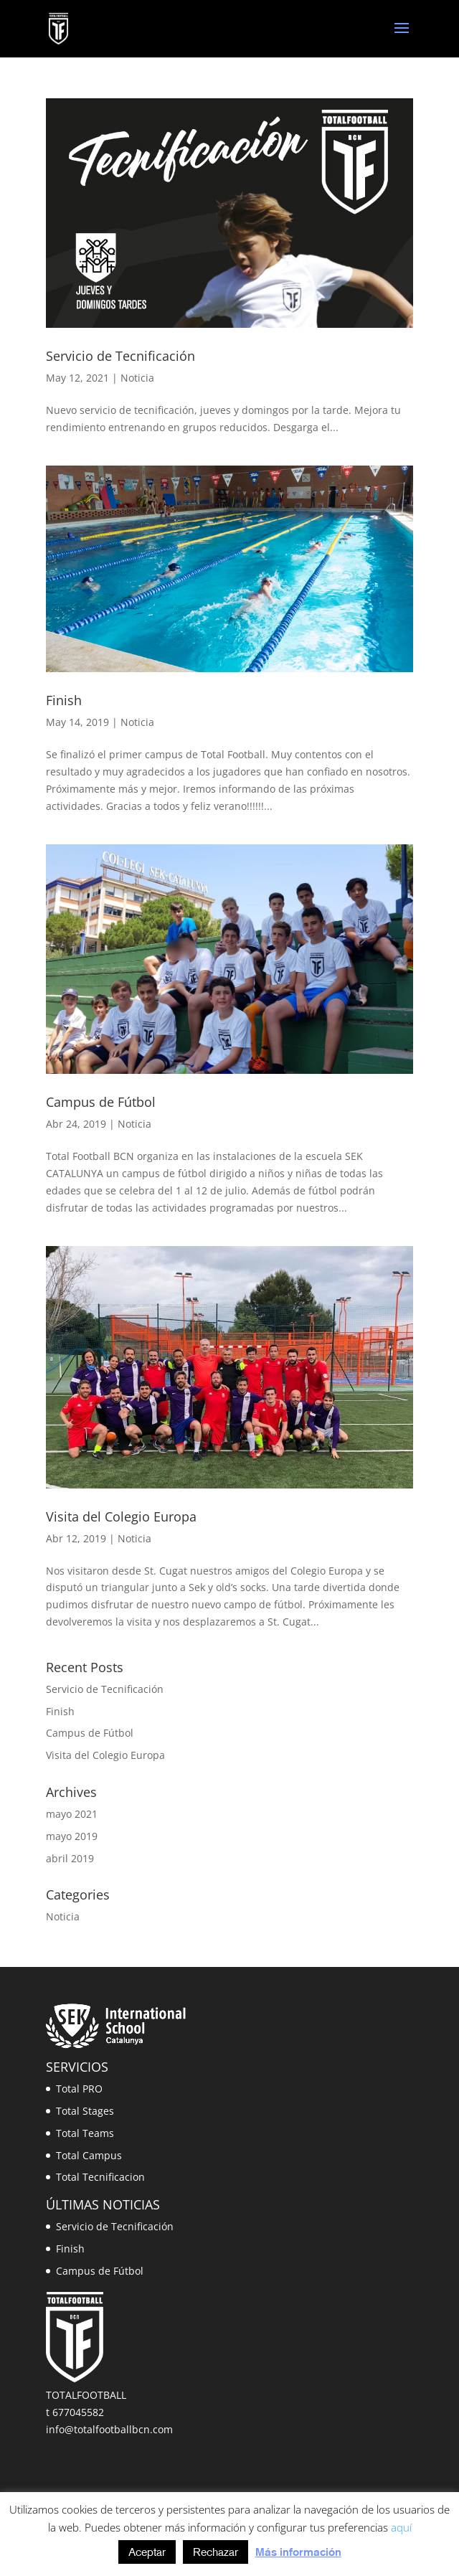 This screenshot has width=459, height=2576. What do you see at coordinates (215, 2551) in the screenshot?
I see `Rechazar [button]` at bounding box center [215, 2551].